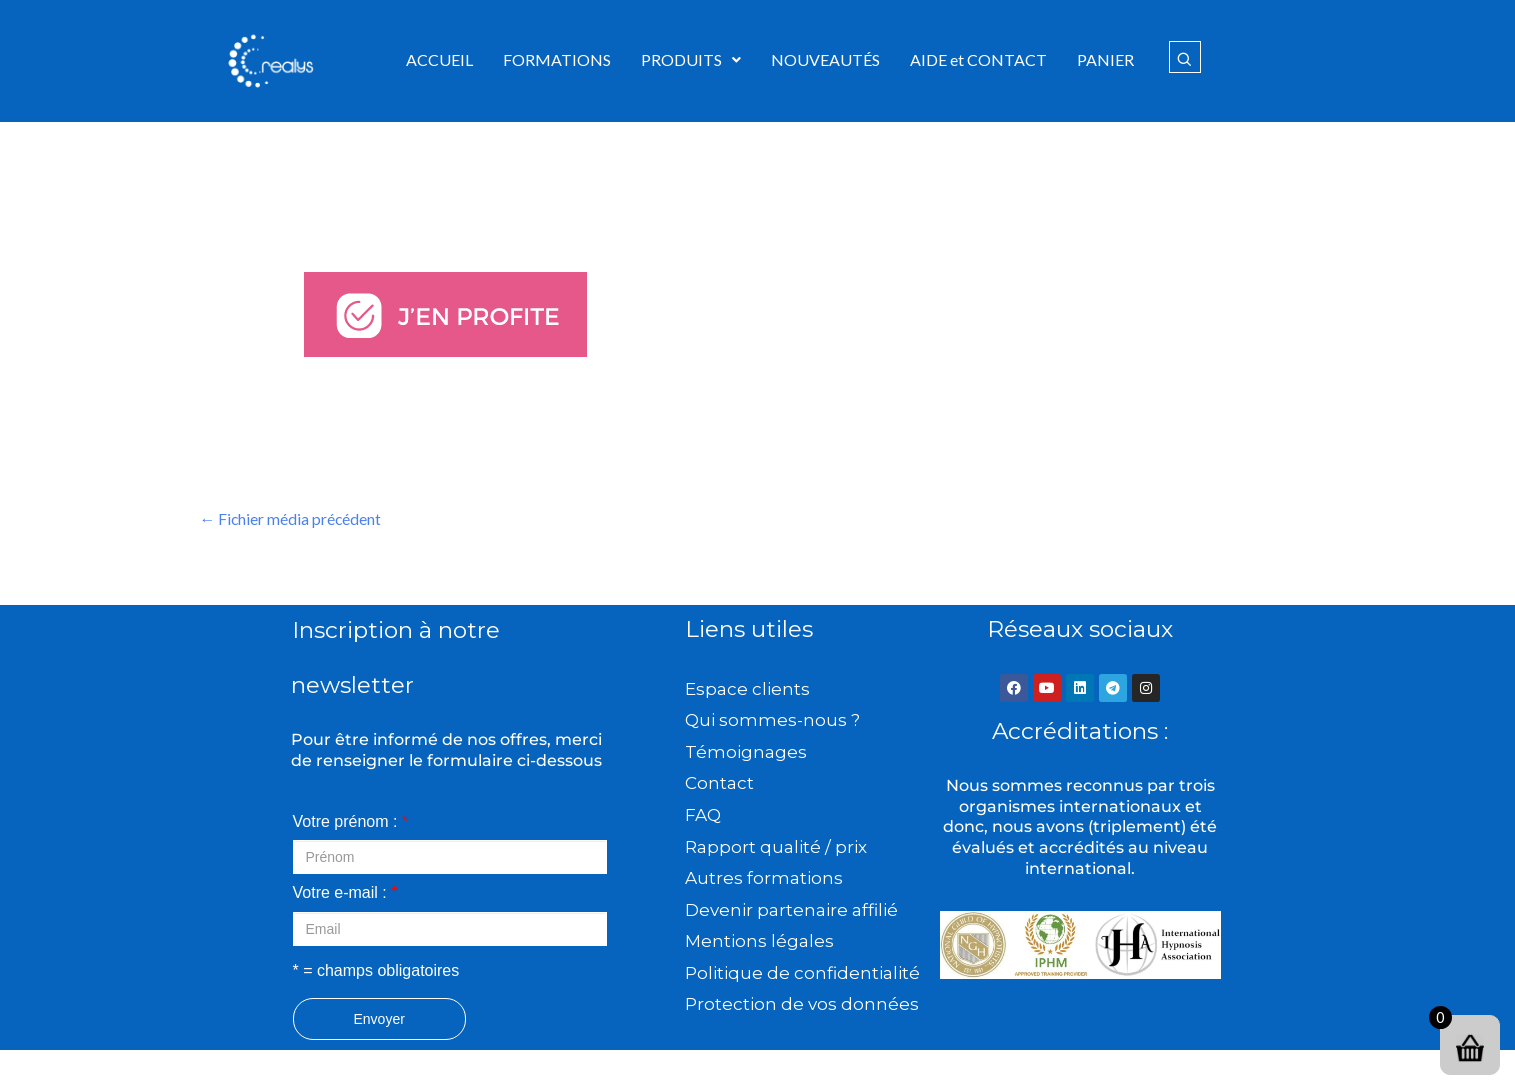 Image resolution: width=1515 pixels, height=1090 pixels. What do you see at coordinates (351, 821) in the screenshot?
I see `Votre prénom :` at bounding box center [351, 821].